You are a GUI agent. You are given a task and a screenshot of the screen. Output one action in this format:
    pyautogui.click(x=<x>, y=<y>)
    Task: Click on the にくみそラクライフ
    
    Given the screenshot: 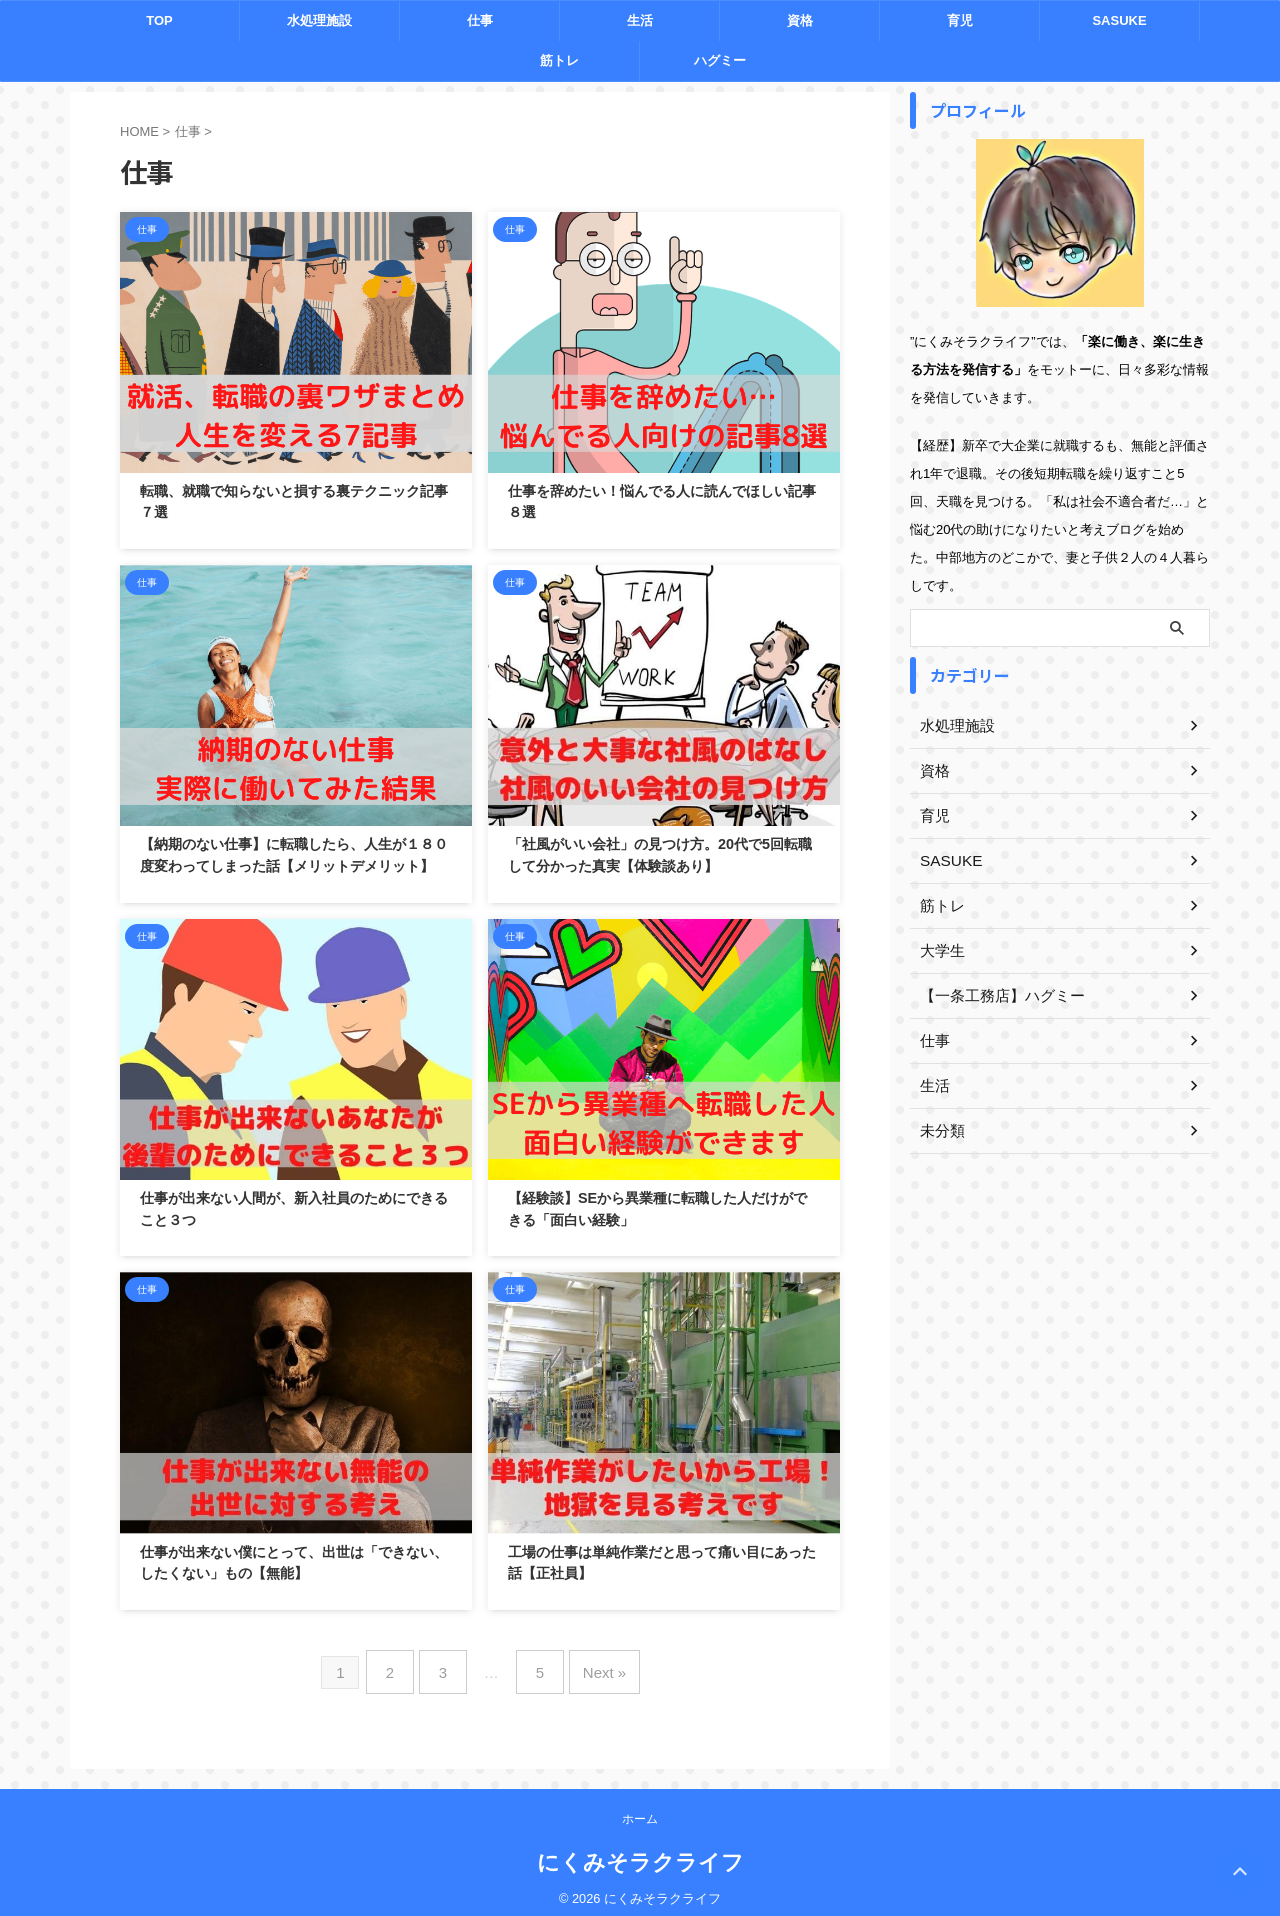 What is the action you would take?
    pyautogui.click(x=640, y=1851)
    